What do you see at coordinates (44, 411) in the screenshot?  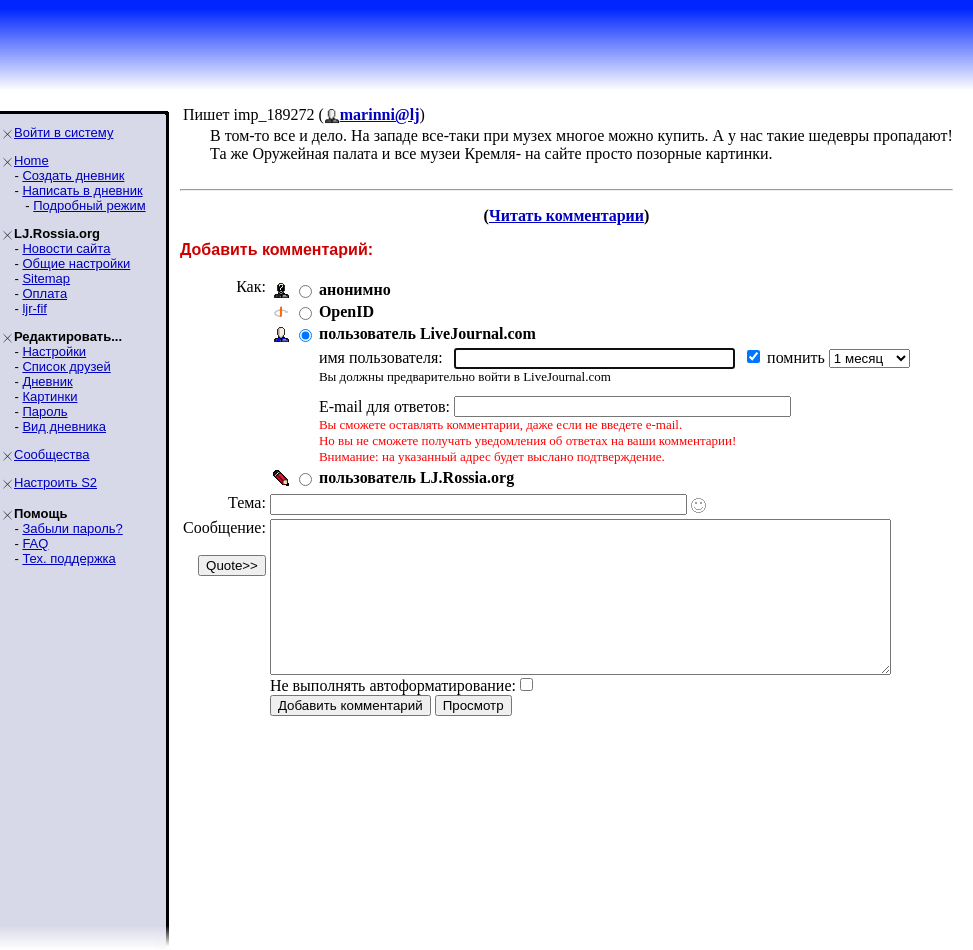 I see `Пароль` at bounding box center [44, 411].